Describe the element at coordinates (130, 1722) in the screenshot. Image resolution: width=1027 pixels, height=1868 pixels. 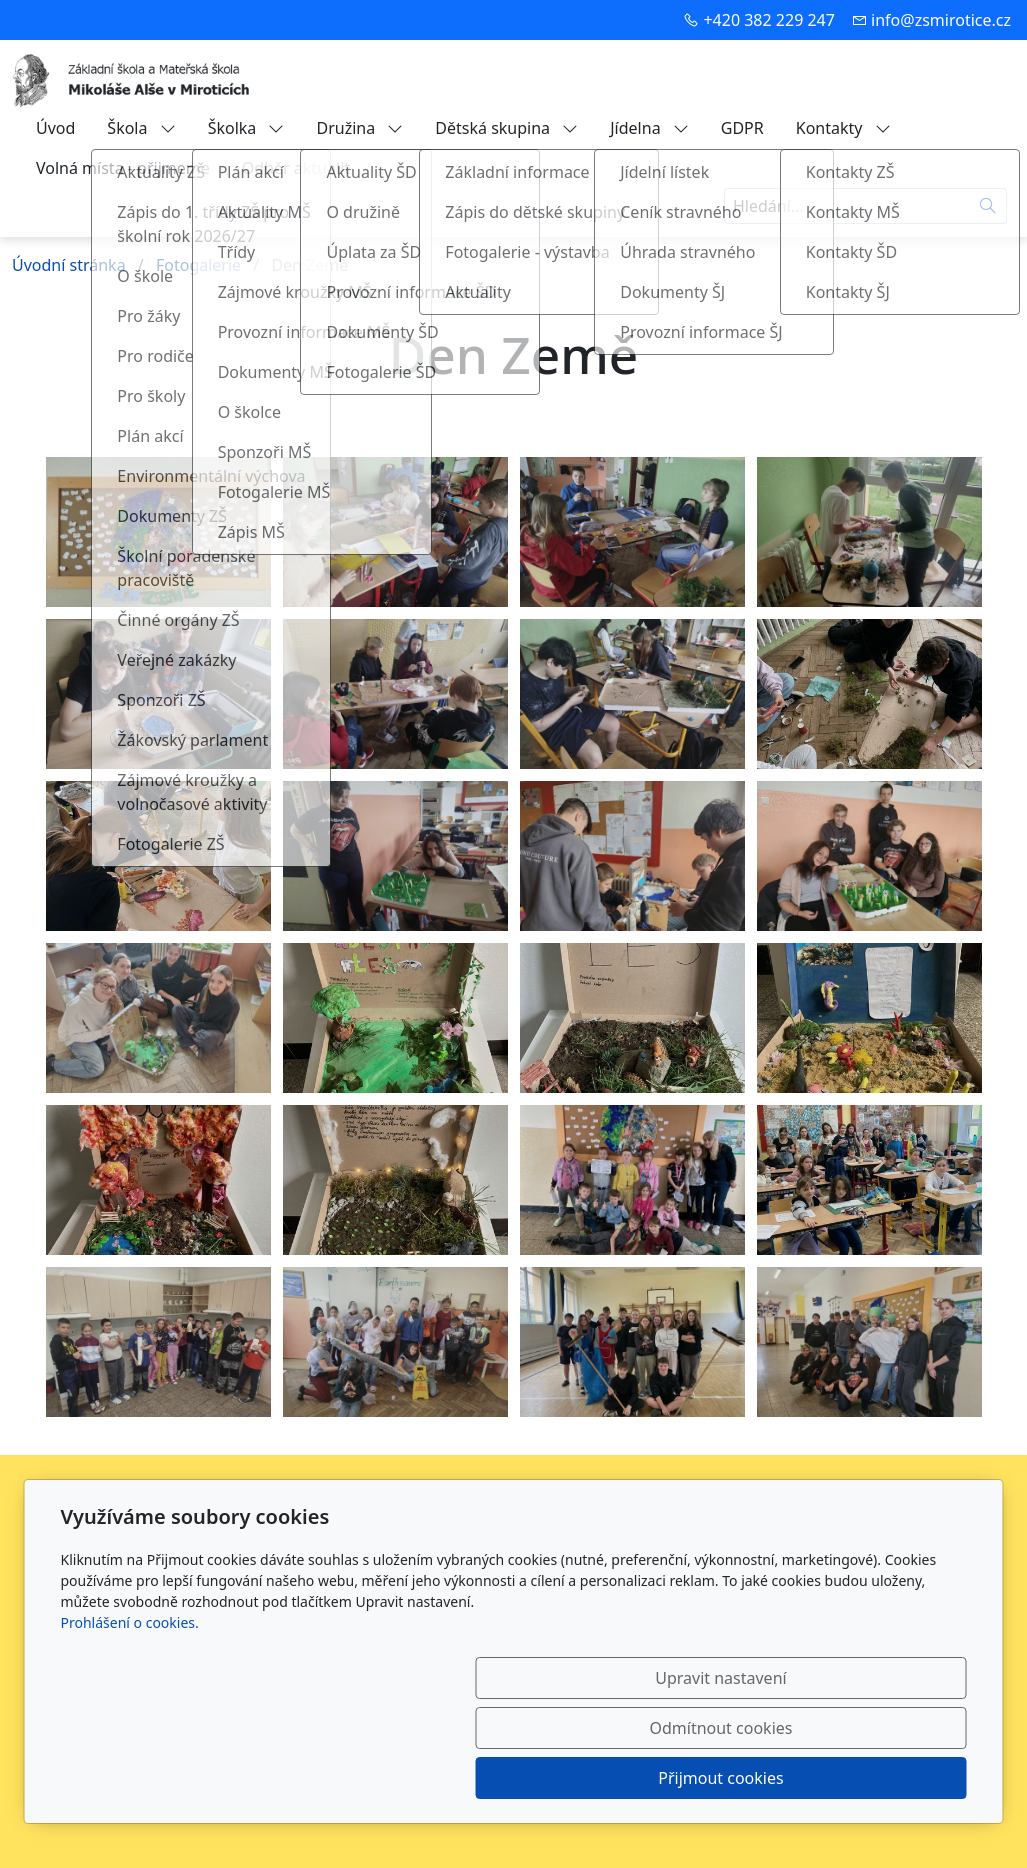
I see `Prohlášení o cookies.` at that location.